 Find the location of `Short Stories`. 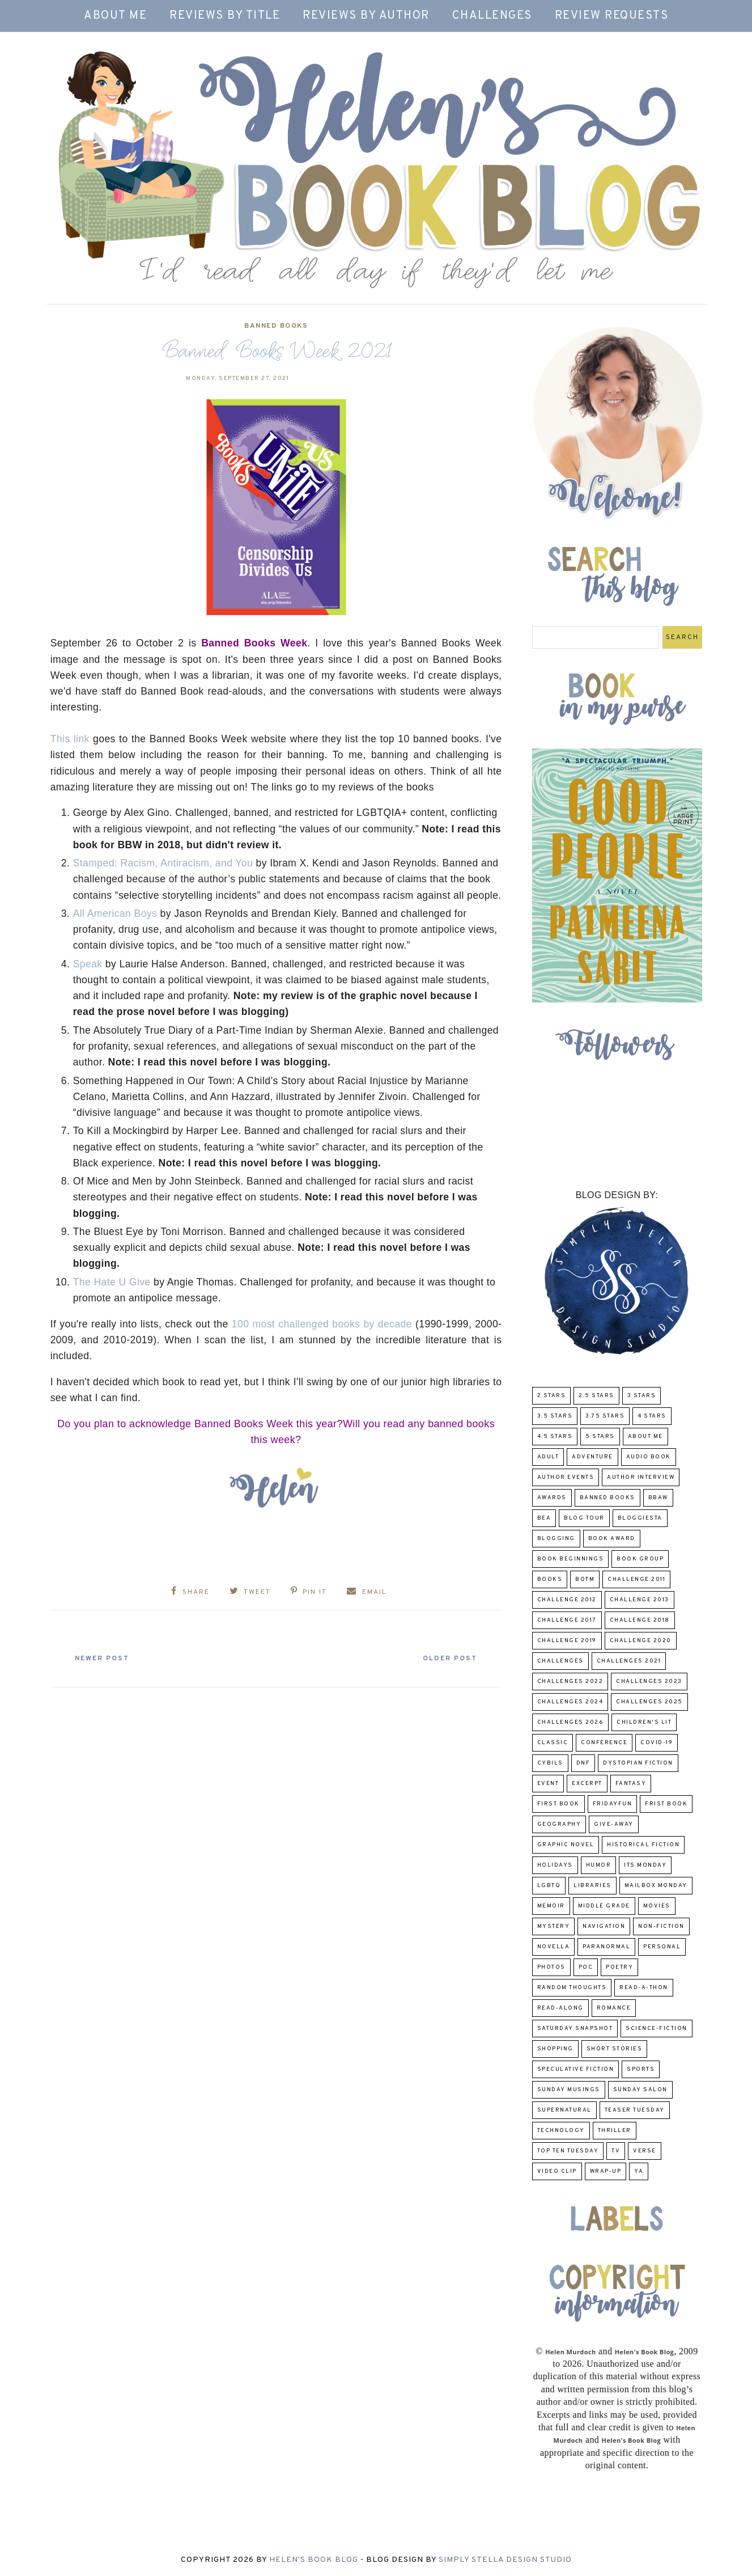

Short Stories is located at coordinates (615, 2049).